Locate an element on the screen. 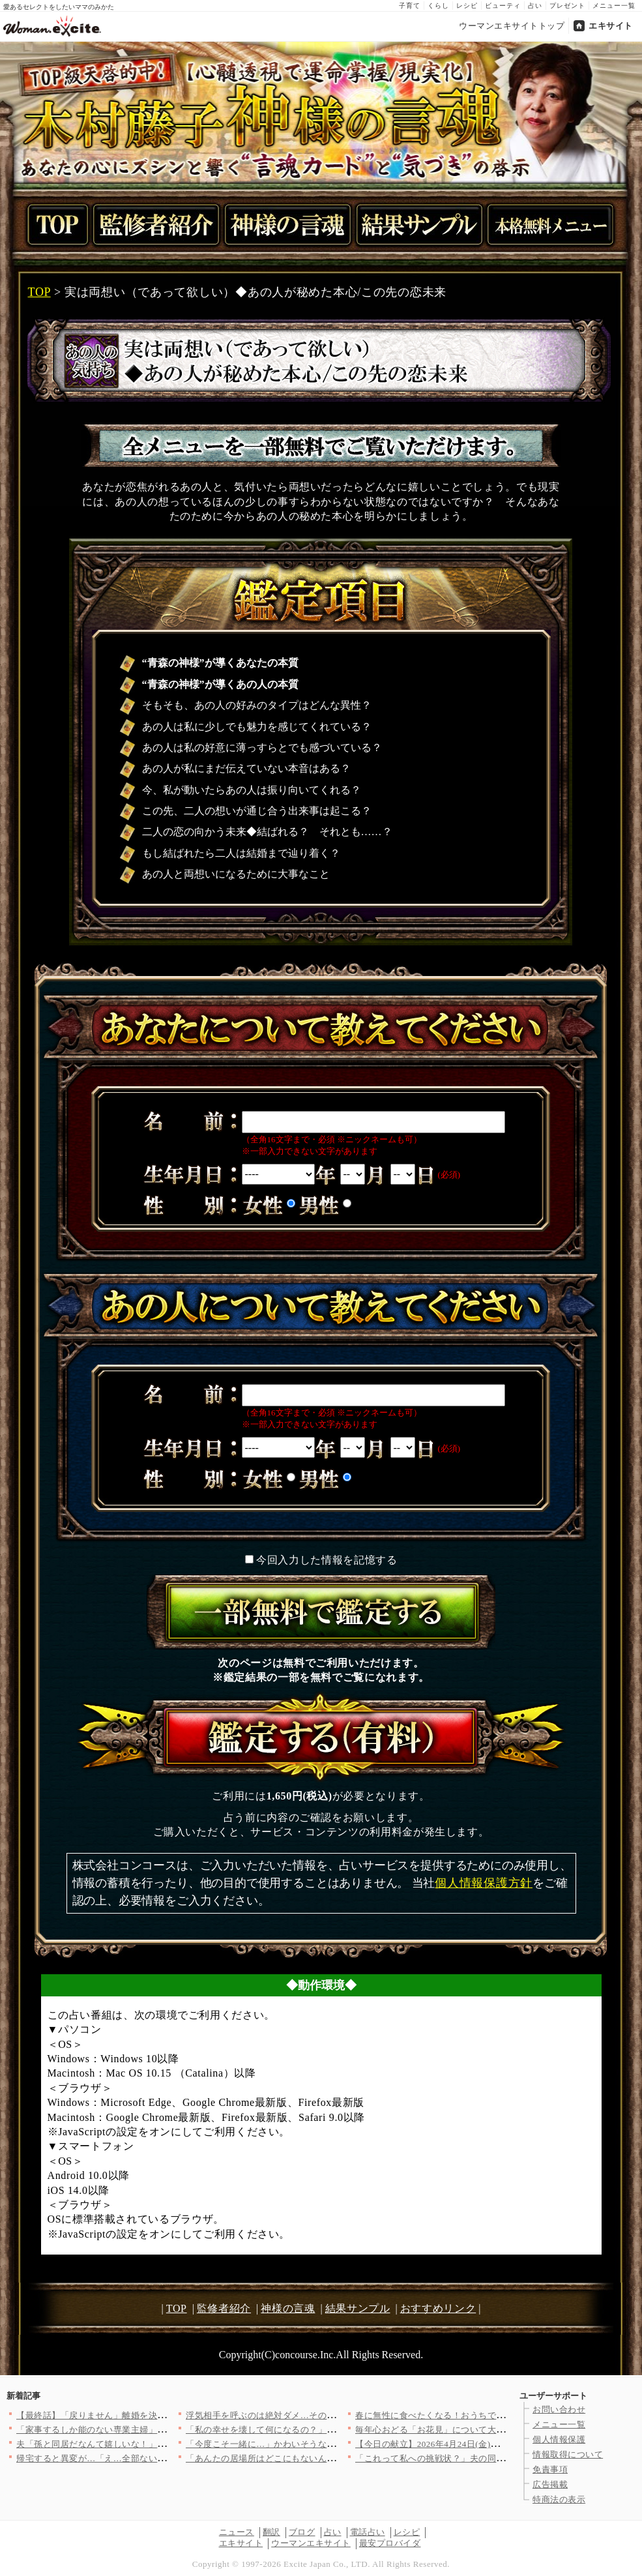 Image resolution: width=642 pixels, height=2576 pixels. TOP is located at coordinates (39, 292).